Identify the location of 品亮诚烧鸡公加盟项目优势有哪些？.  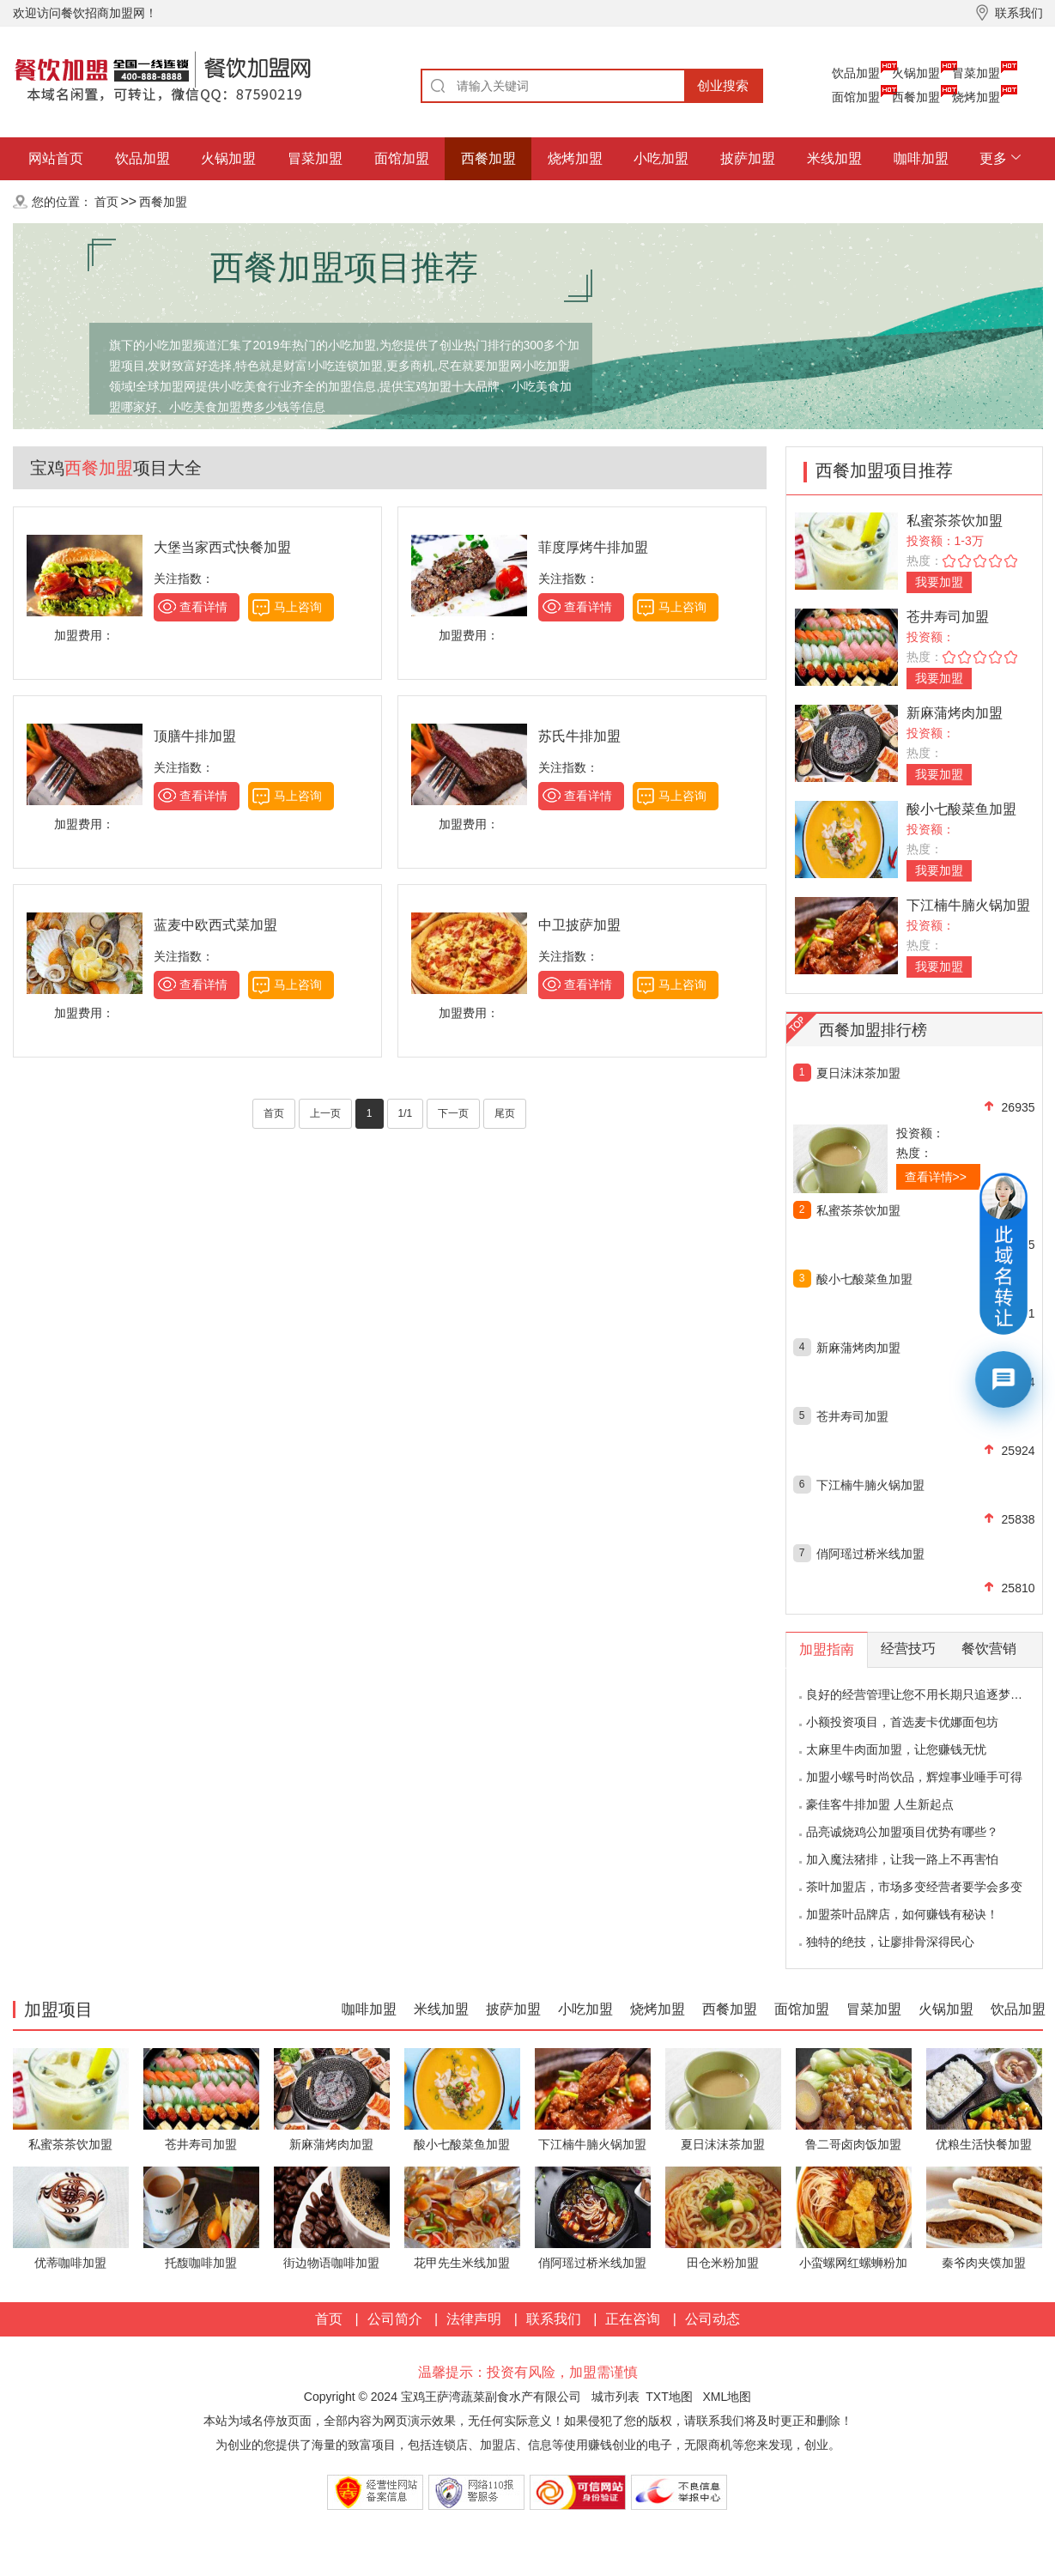
(902, 1832).